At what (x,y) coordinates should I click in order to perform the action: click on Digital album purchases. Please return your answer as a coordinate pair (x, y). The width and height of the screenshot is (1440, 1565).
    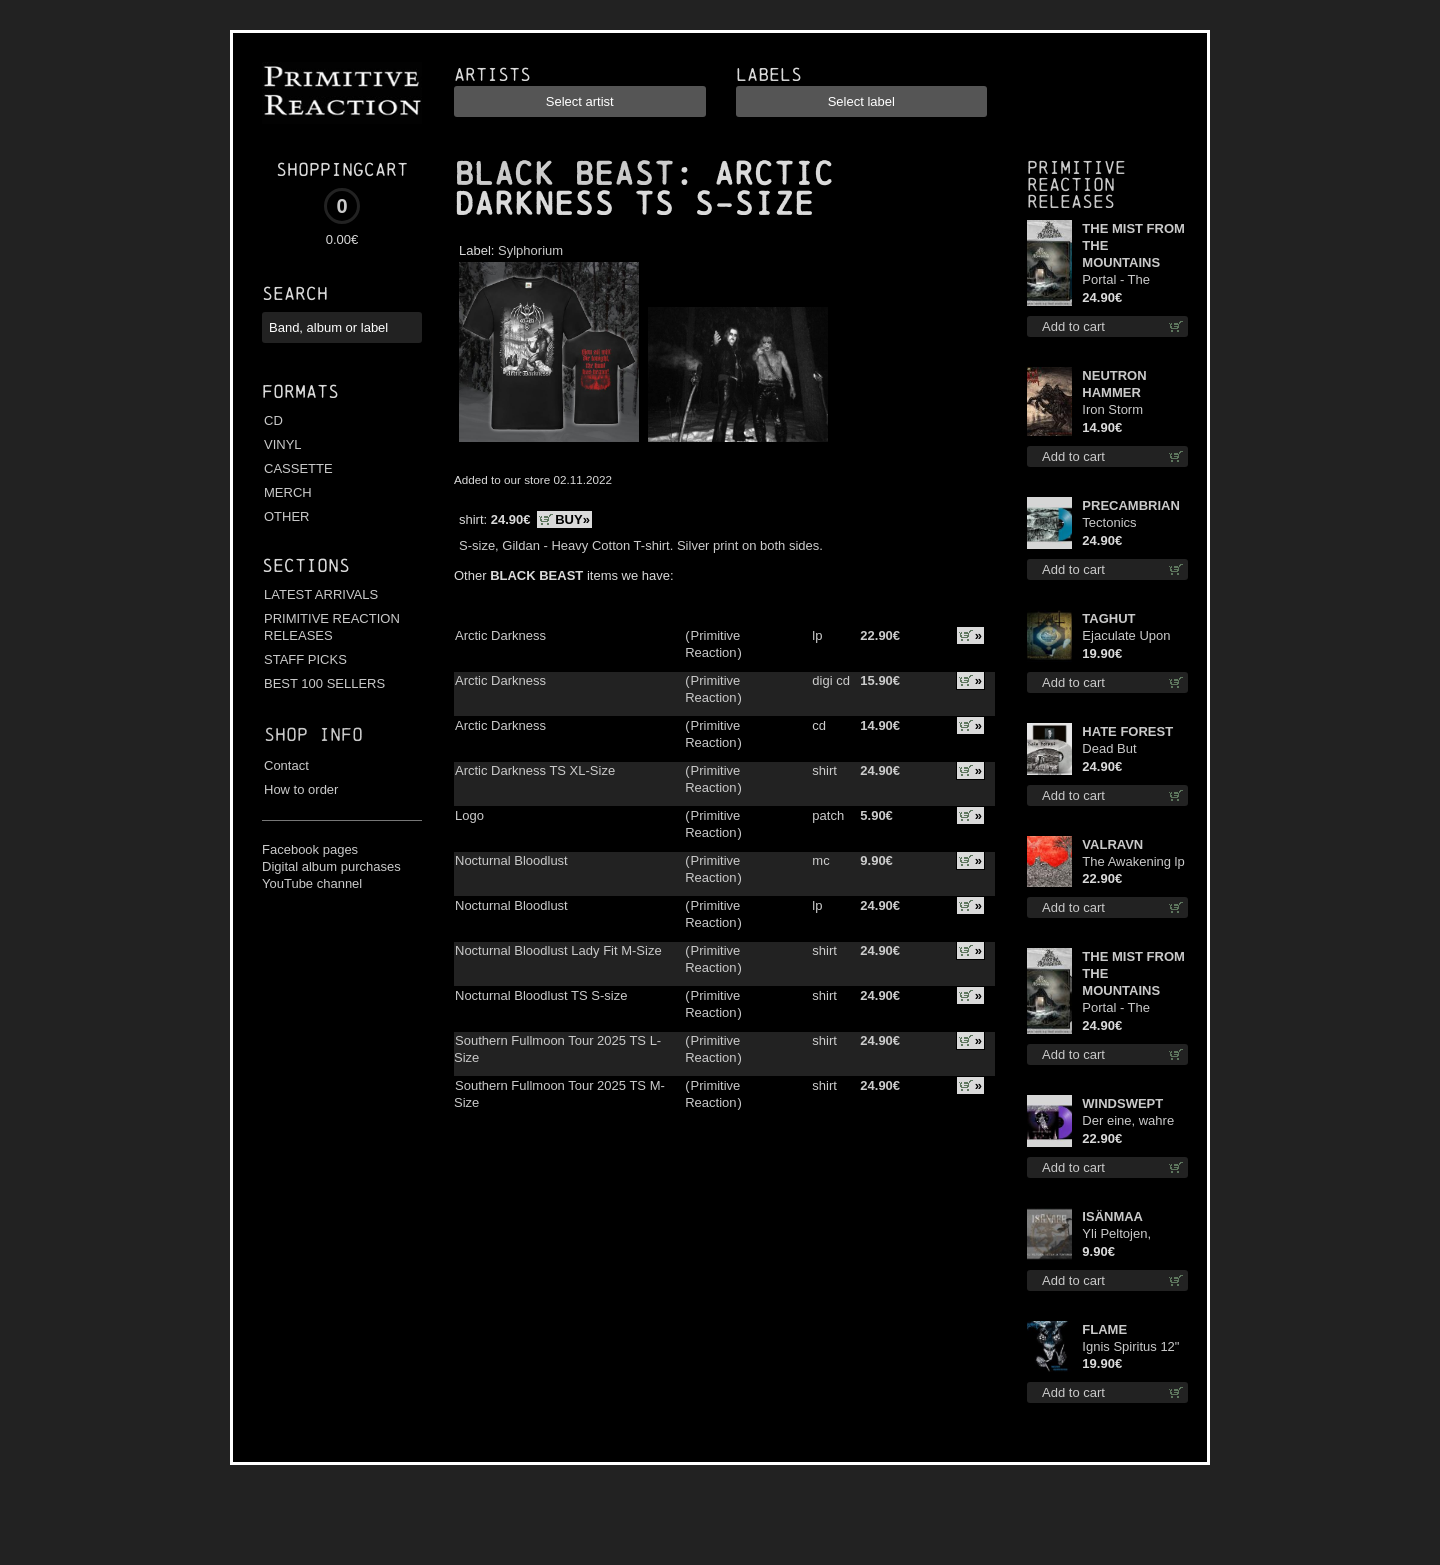
    Looking at the image, I should click on (331, 866).